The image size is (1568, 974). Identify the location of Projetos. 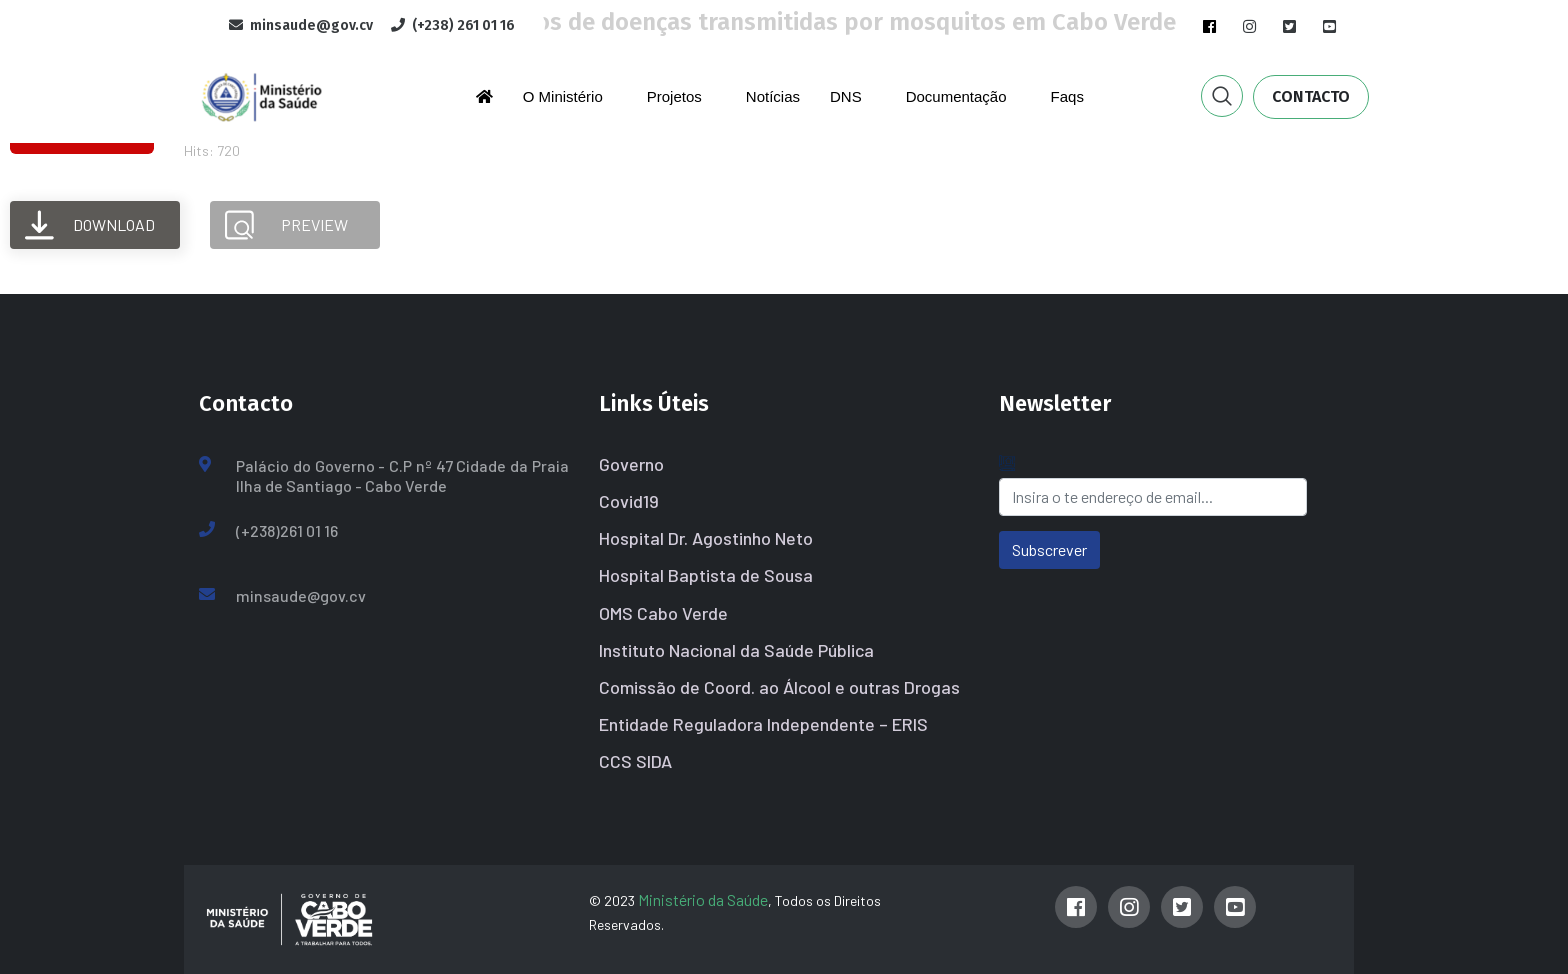
(674, 96).